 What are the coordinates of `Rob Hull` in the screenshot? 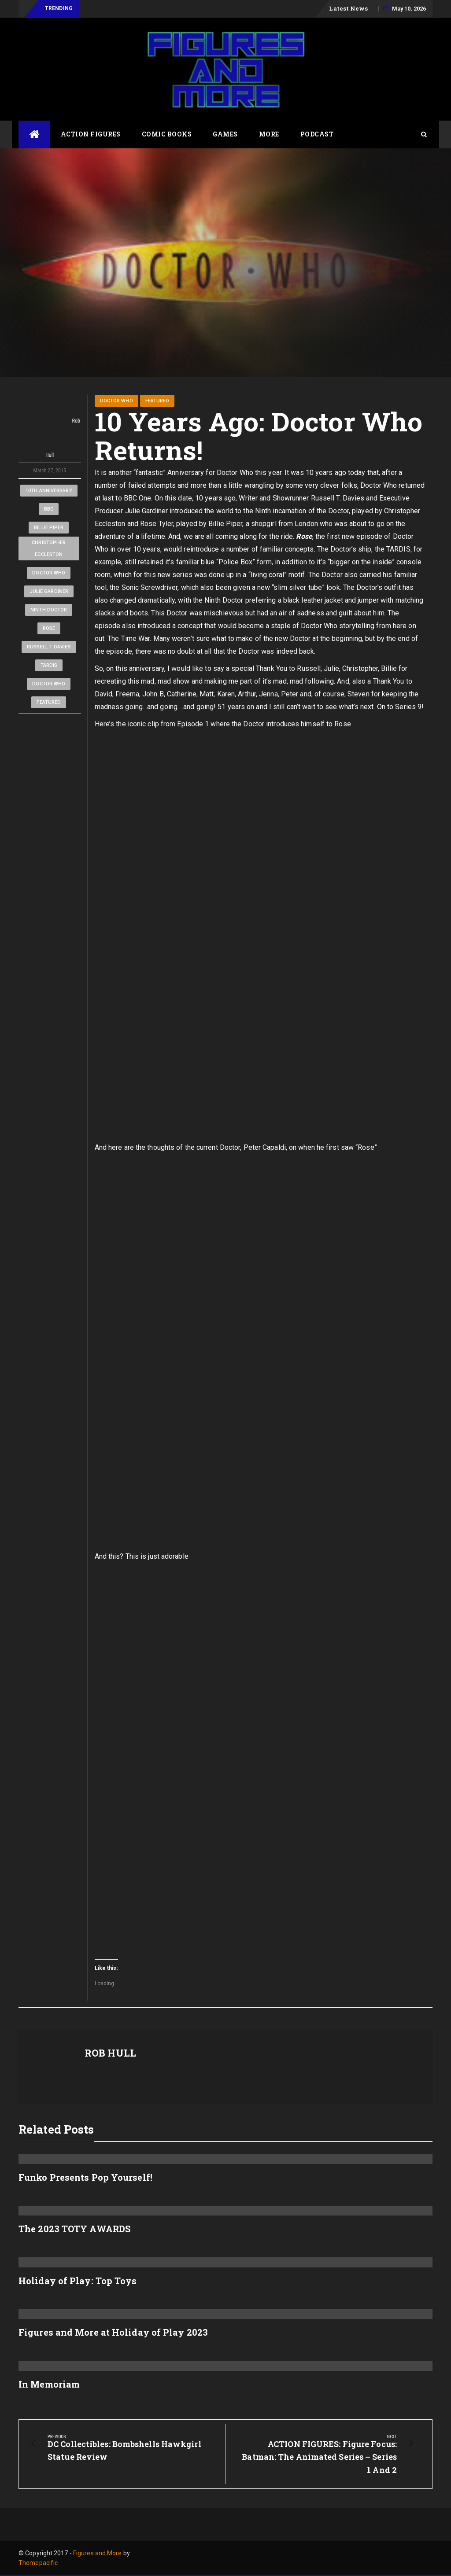 It's located at (50, 426).